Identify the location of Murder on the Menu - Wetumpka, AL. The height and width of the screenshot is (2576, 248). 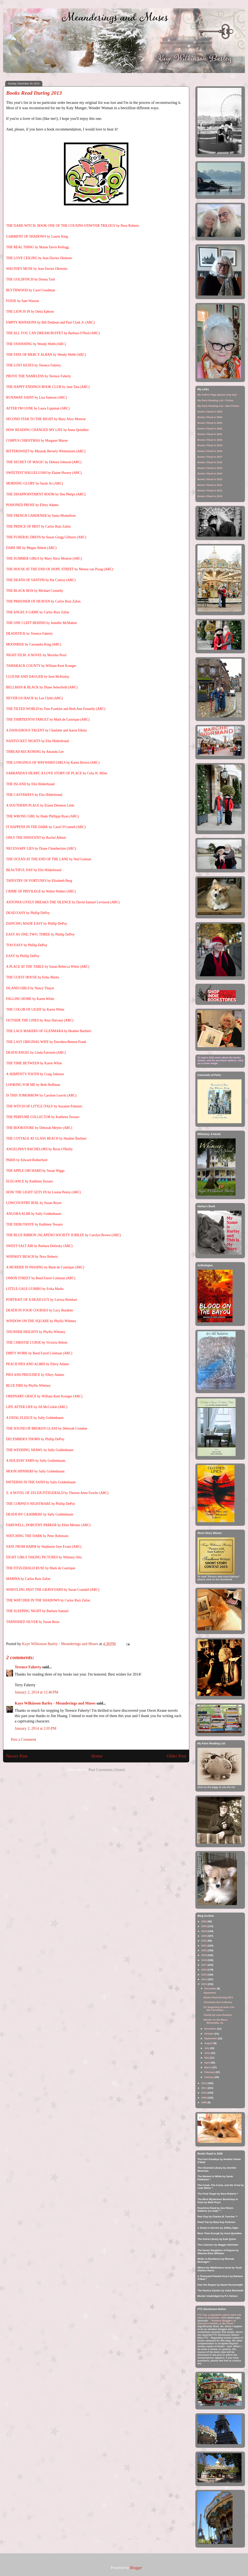
(216, 2021).